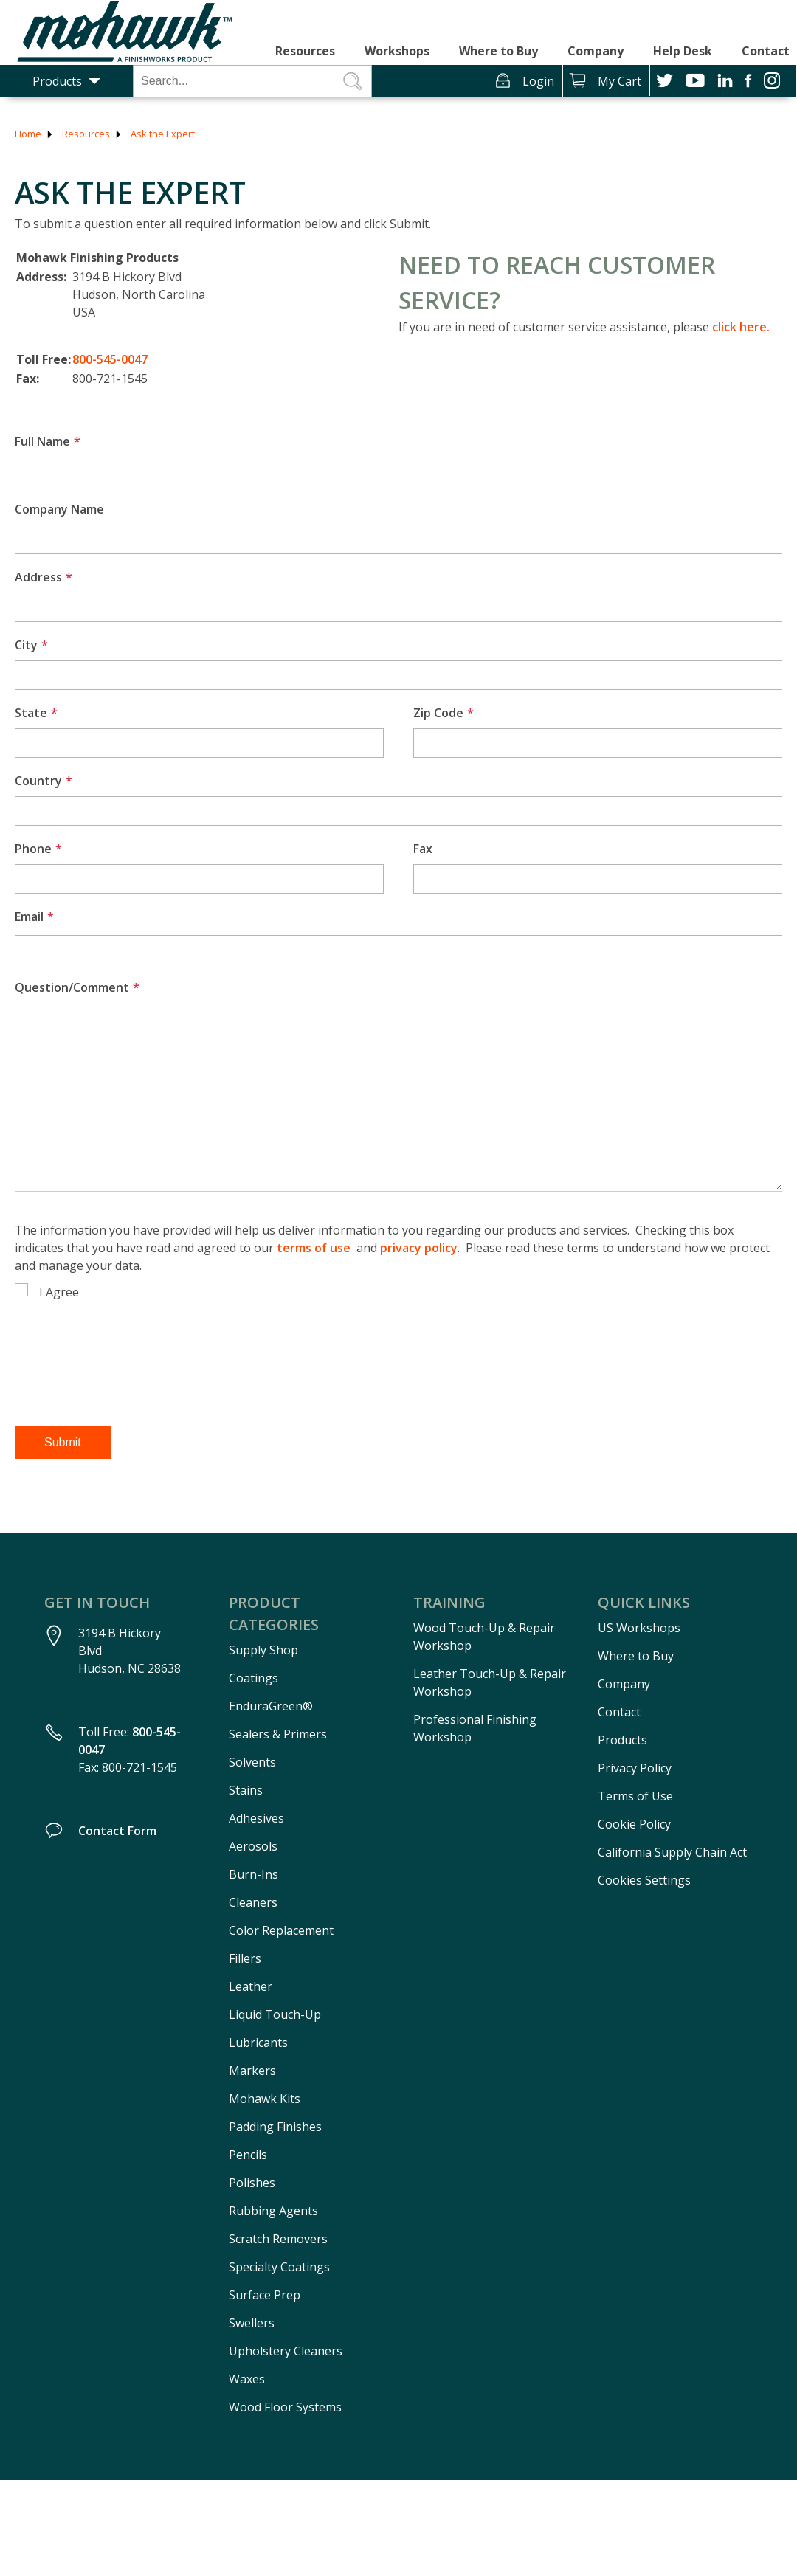  What do you see at coordinates (639, 1628) in the screenshot?
I see `US Workshops` at bounding box center [639, 1628].